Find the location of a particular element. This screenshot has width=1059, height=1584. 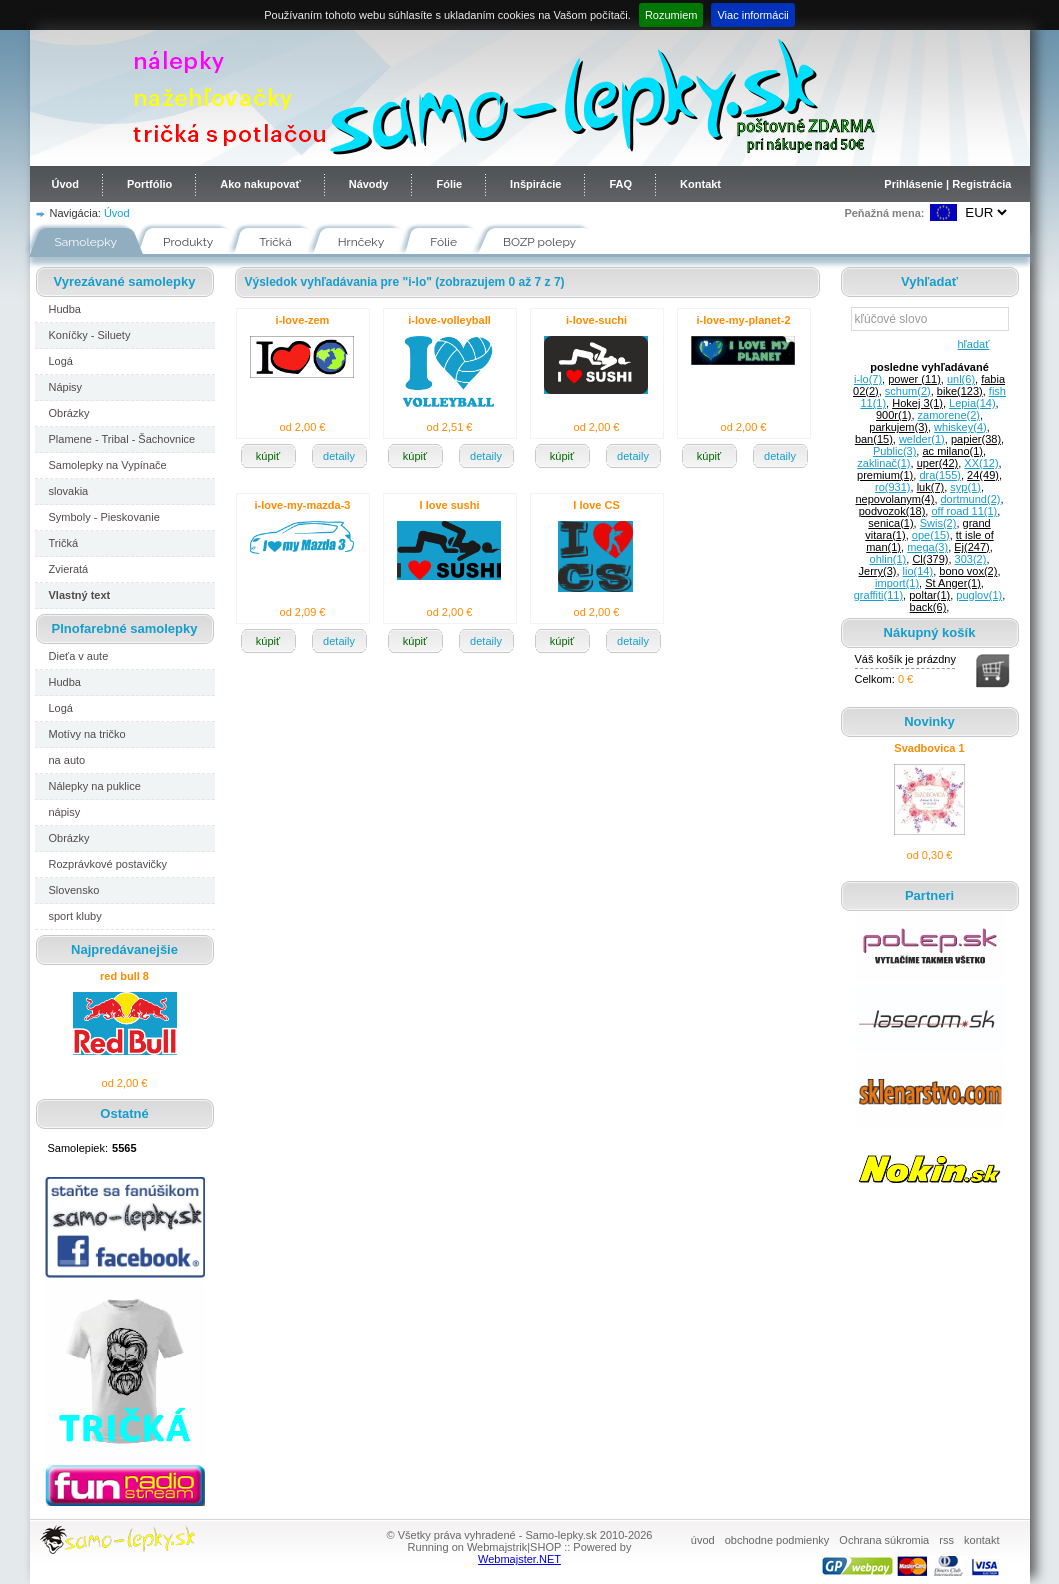

I love sushi is located at coordinates (450, 505).